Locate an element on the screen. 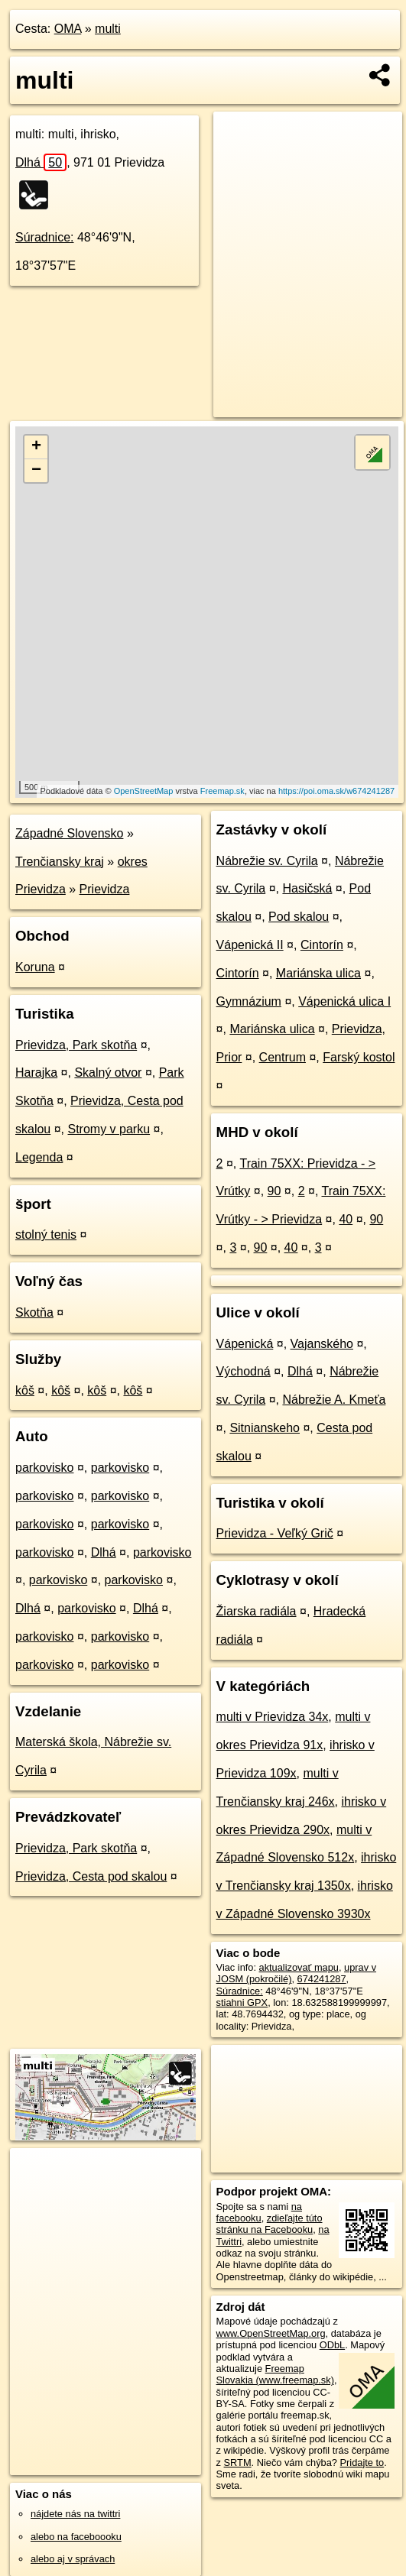 The width and height of the screenshot is (406, 2576). zdieľajte túto stránku na Facebooku is located at coordinates (269, 2223).